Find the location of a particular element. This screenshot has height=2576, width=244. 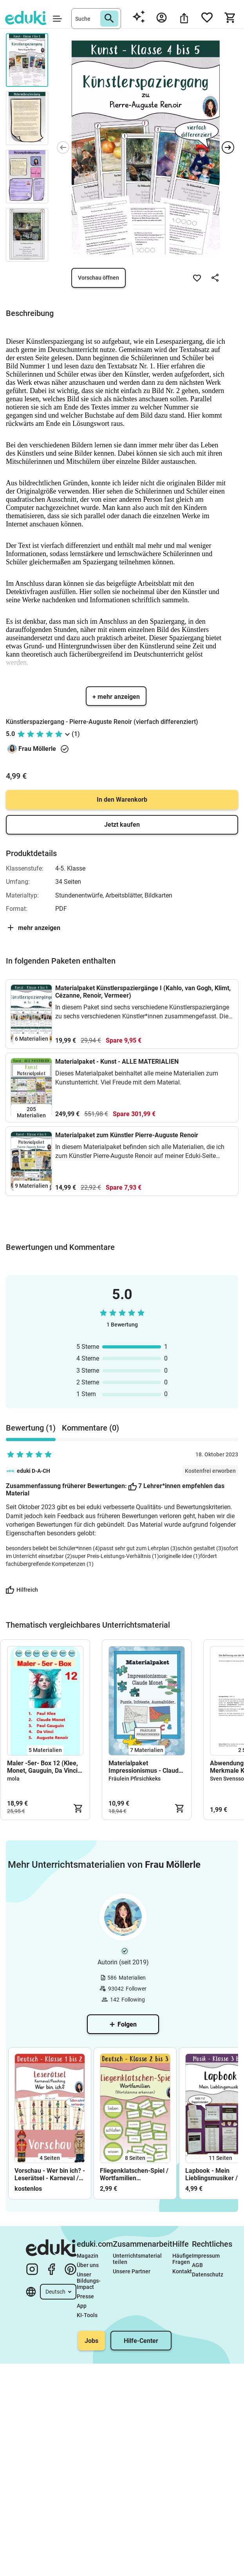

Materialpaket - Kunst - ALLE MATERIALIEN is located at coordinates (117, 1061).